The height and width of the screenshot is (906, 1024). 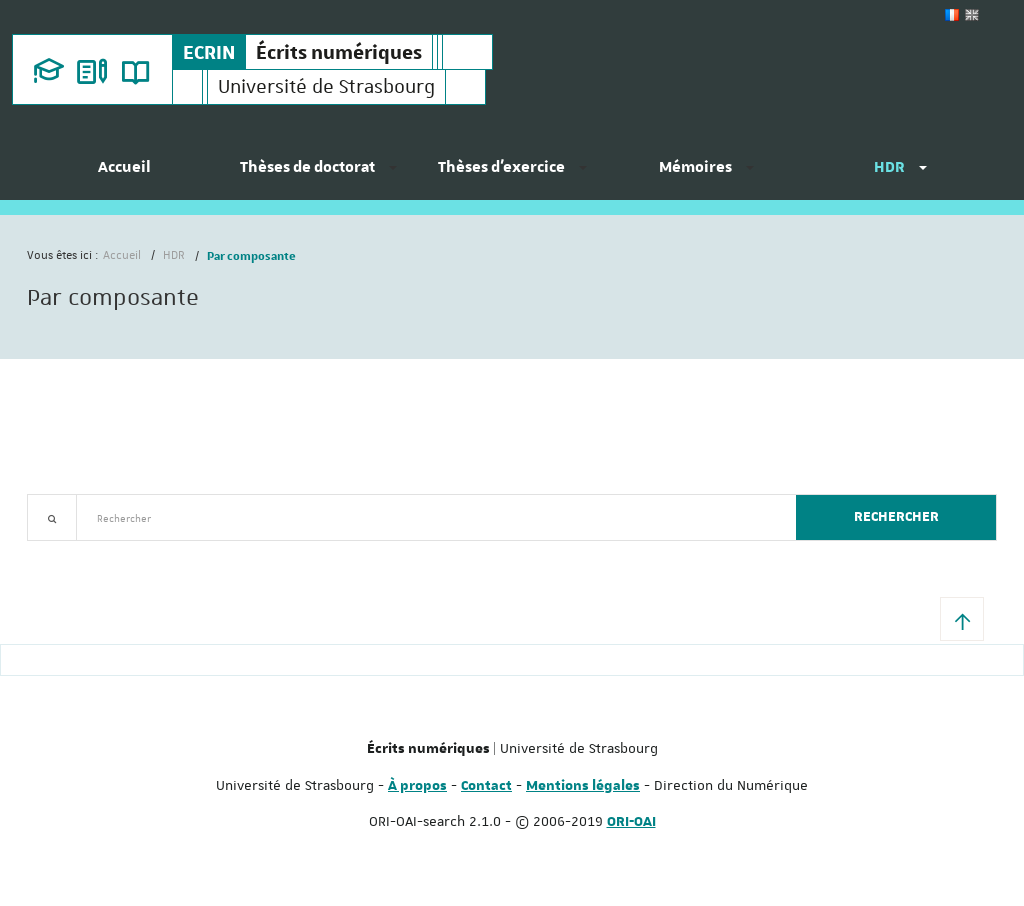 What do you see at coordinates (962, 619) in the screenshot?
I see `[button]` at bounding box center [962, 619].